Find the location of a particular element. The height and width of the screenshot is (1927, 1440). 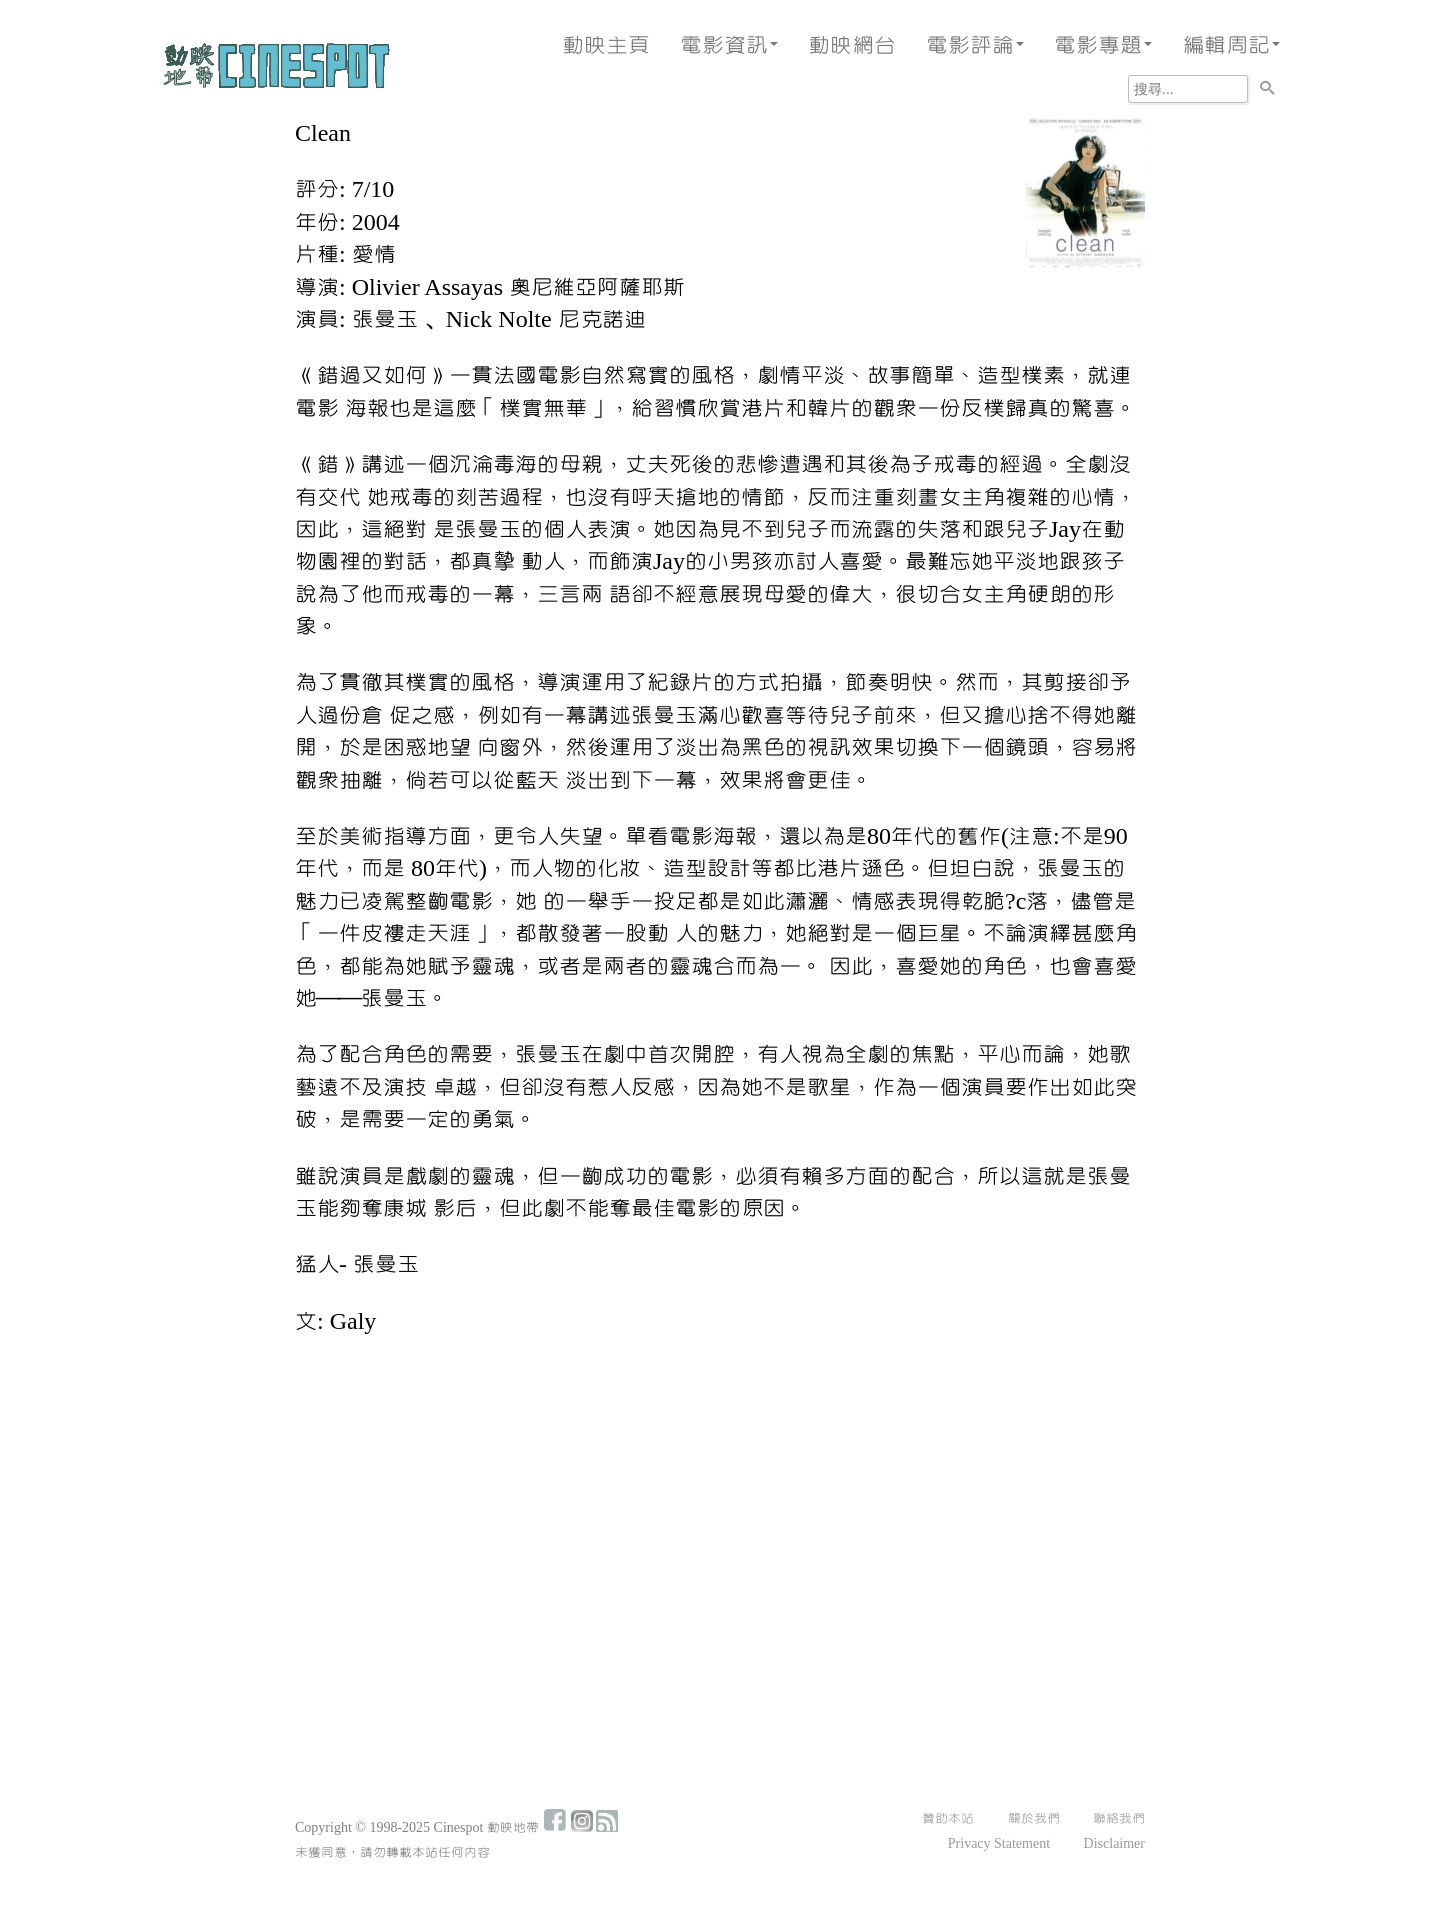

Disclaimer is located at coordinates (1114, 1844).